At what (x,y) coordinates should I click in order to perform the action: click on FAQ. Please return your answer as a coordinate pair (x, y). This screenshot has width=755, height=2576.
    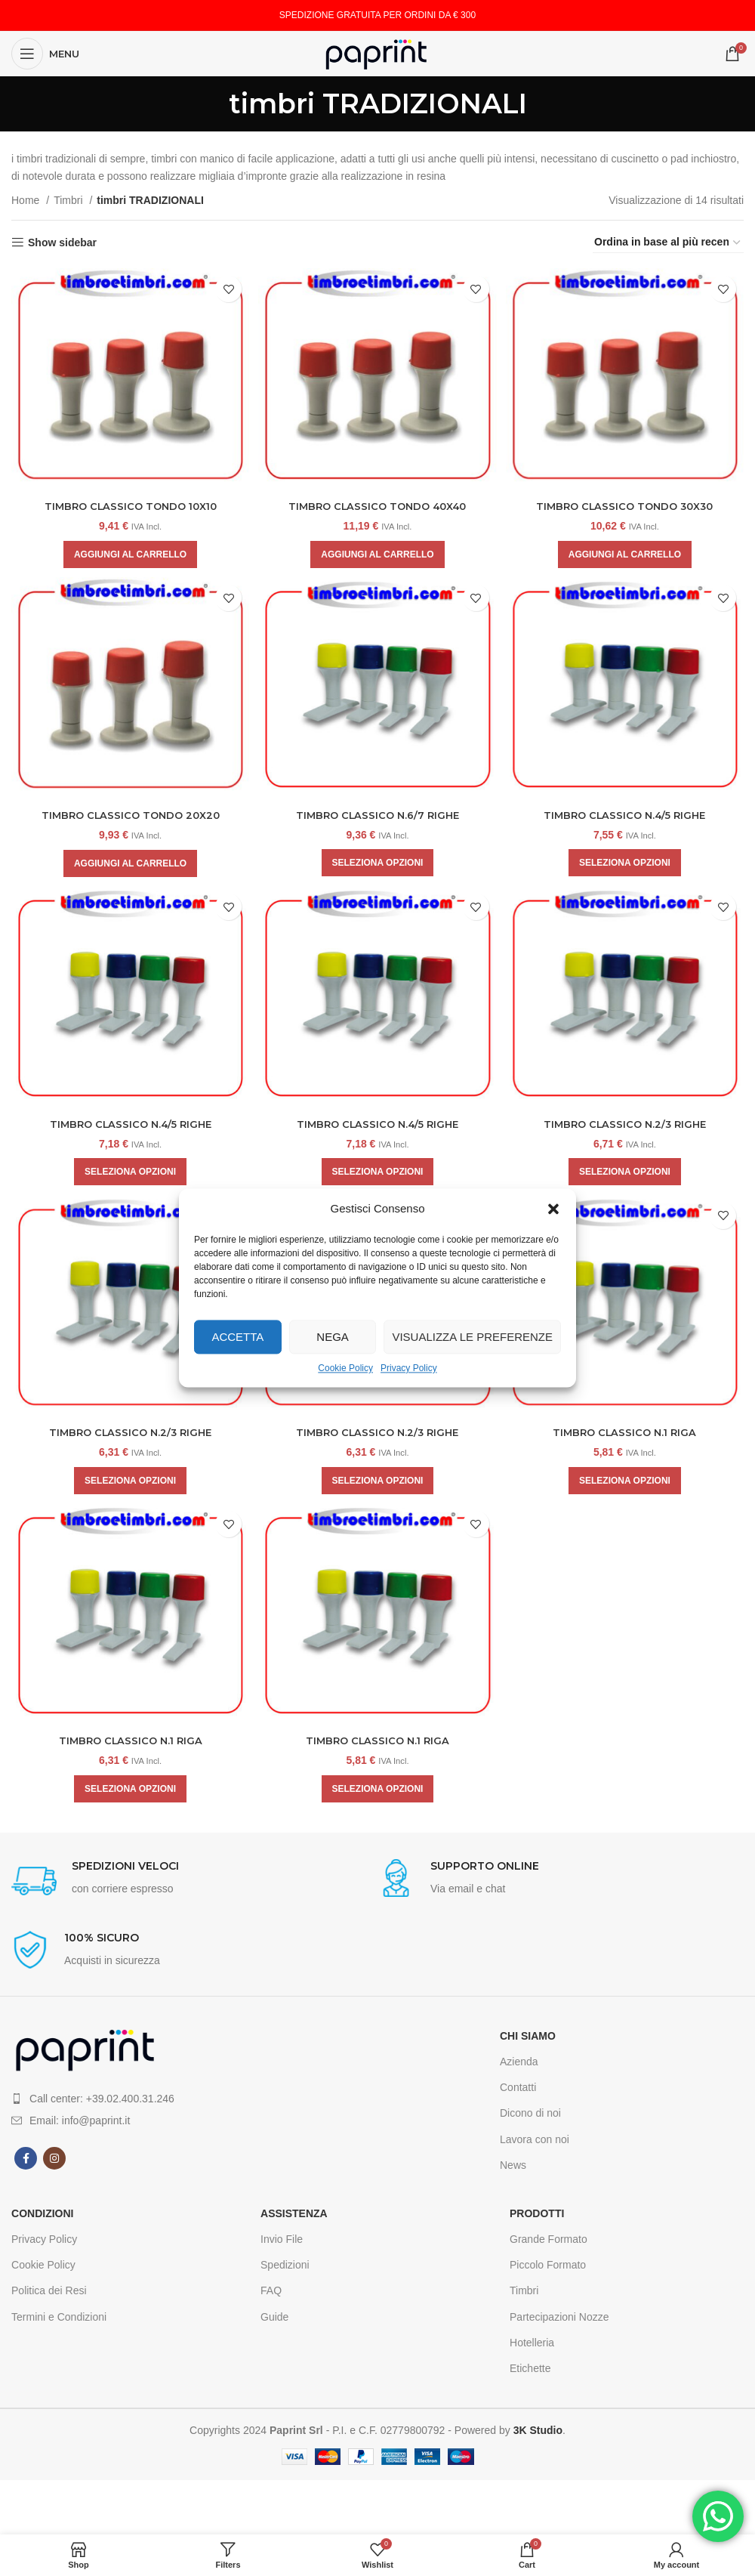
    Looking at the image, I should click on (271, 2296).